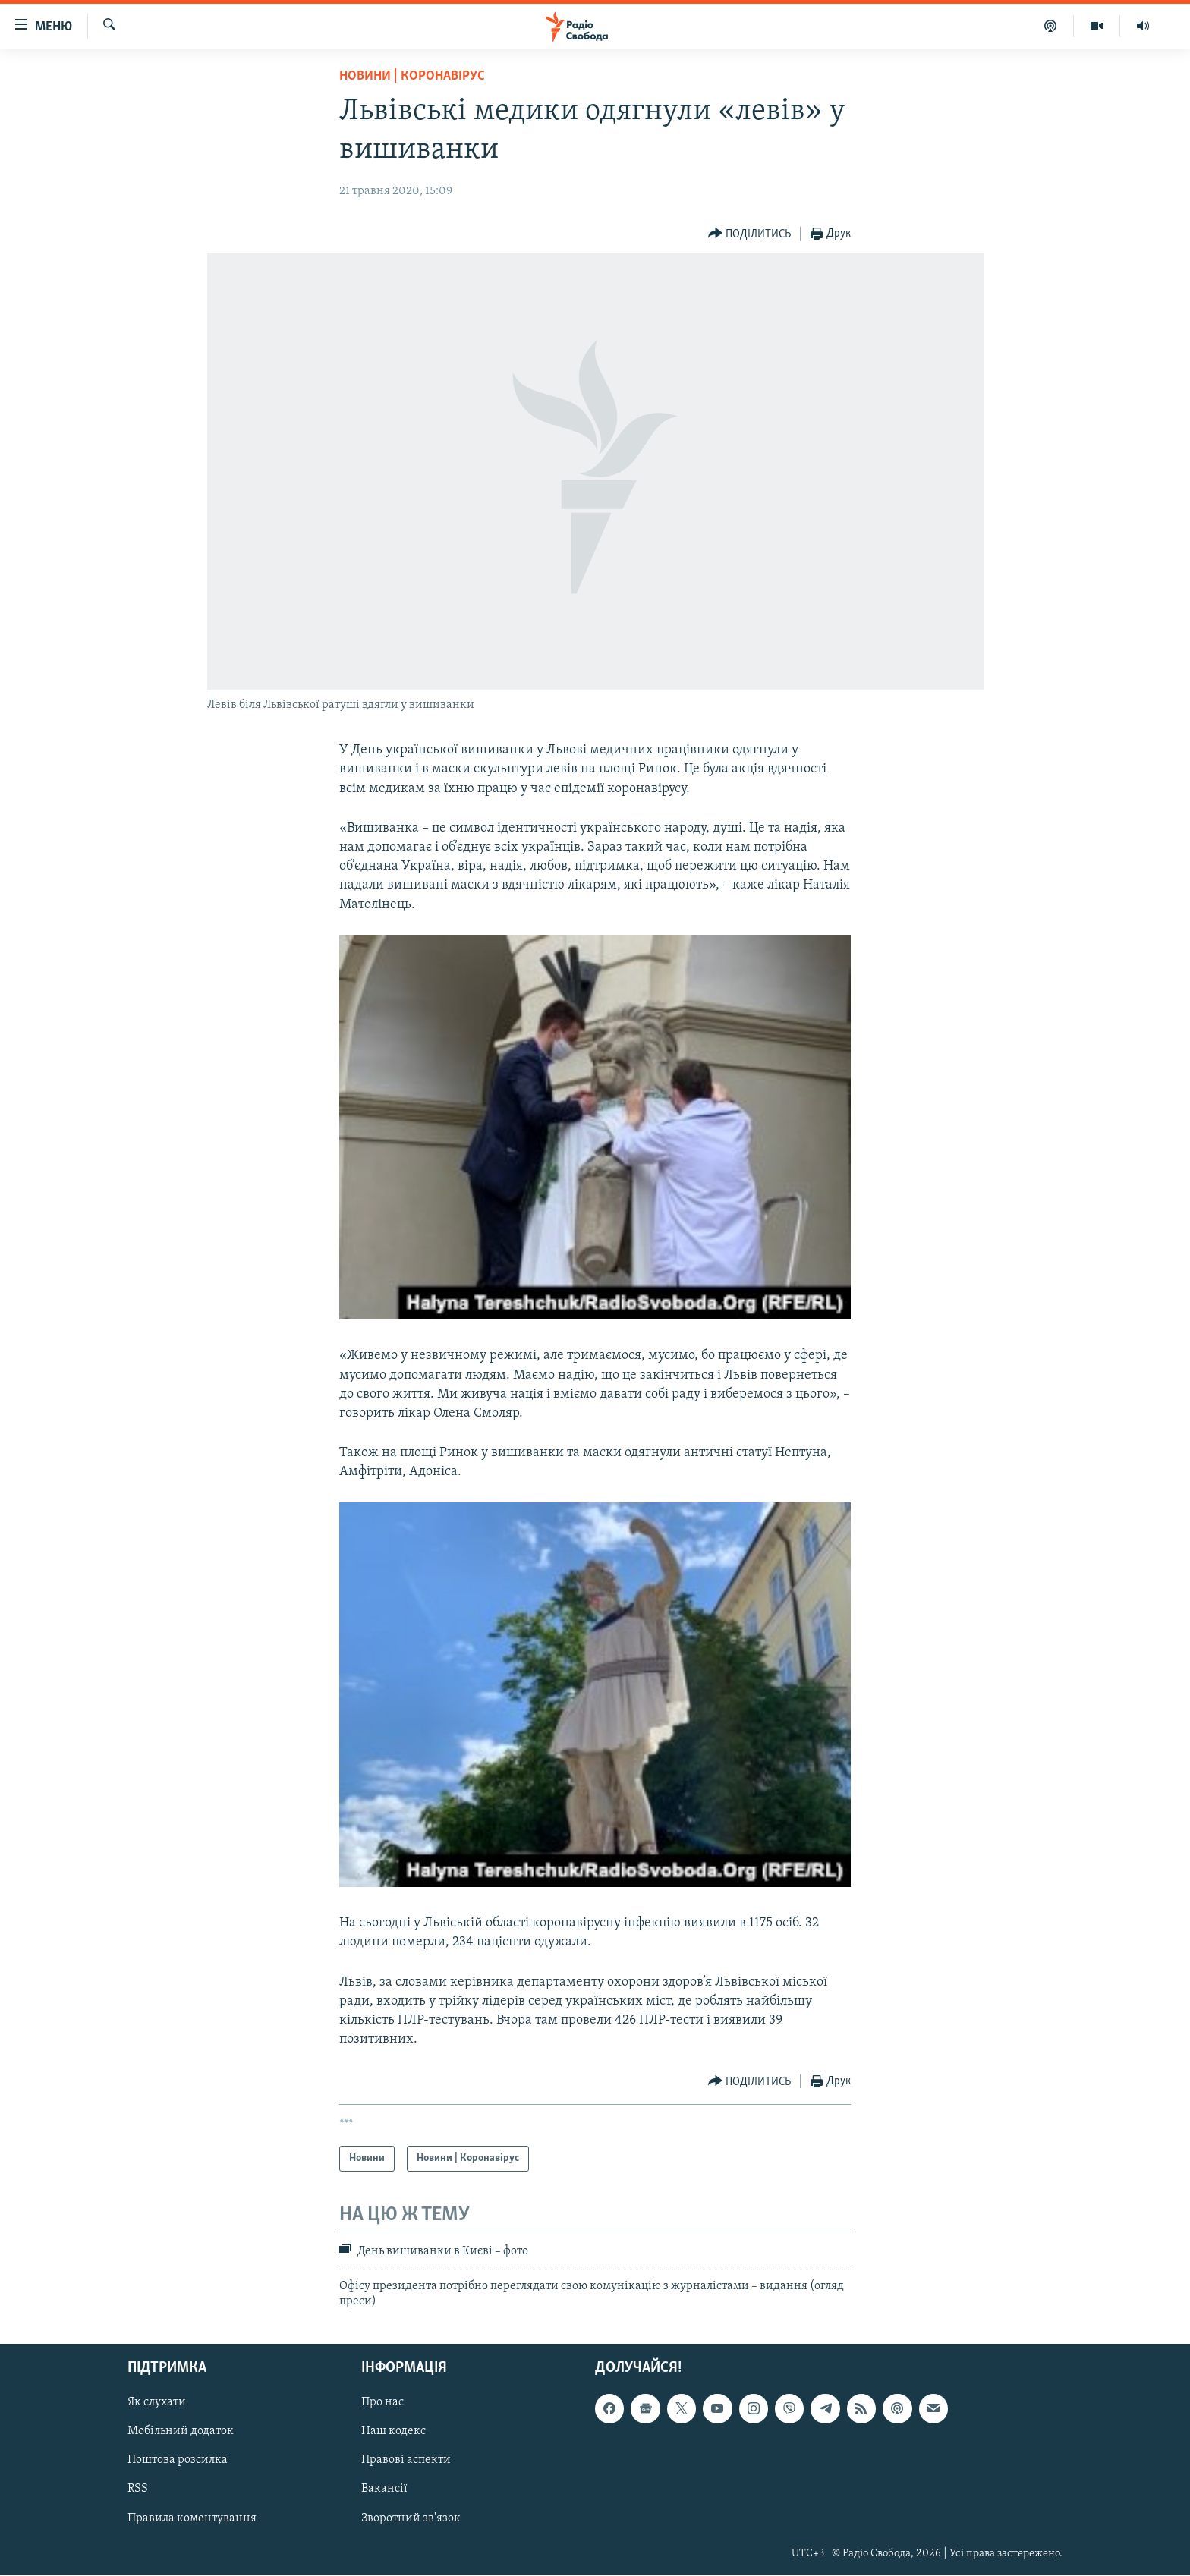 Image resolution: width=1190 pixels, height=2576 pixels. I want to click on Вакансії, so click(384, 2489).